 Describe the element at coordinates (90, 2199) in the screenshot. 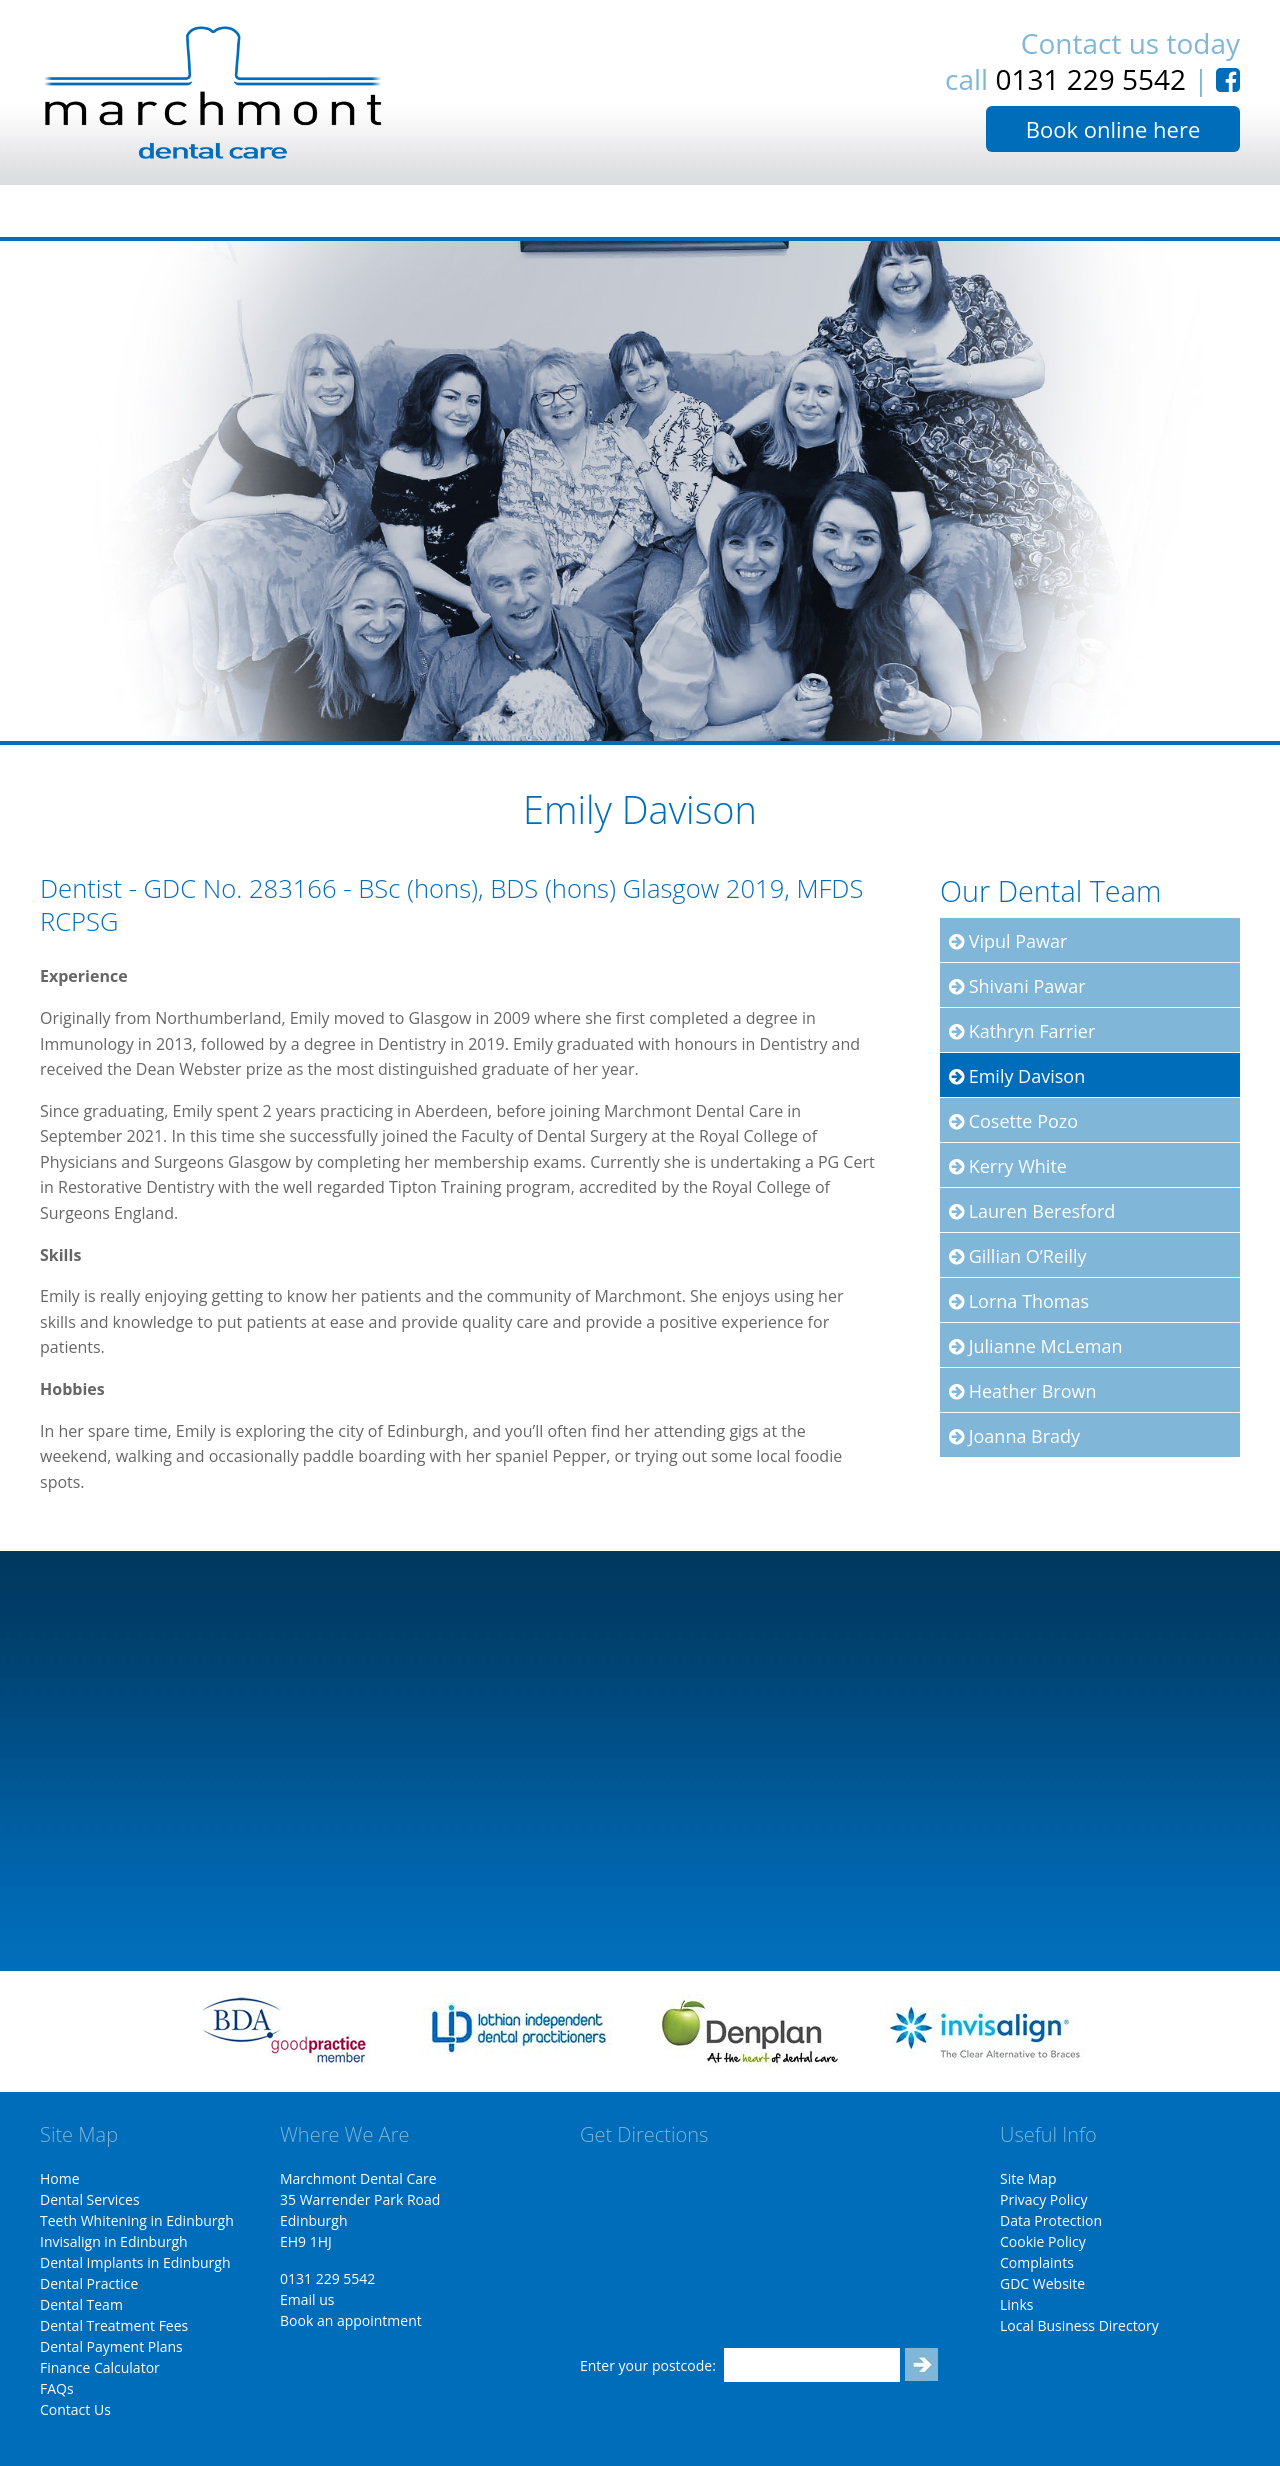

I see `Dental Services` at that location.